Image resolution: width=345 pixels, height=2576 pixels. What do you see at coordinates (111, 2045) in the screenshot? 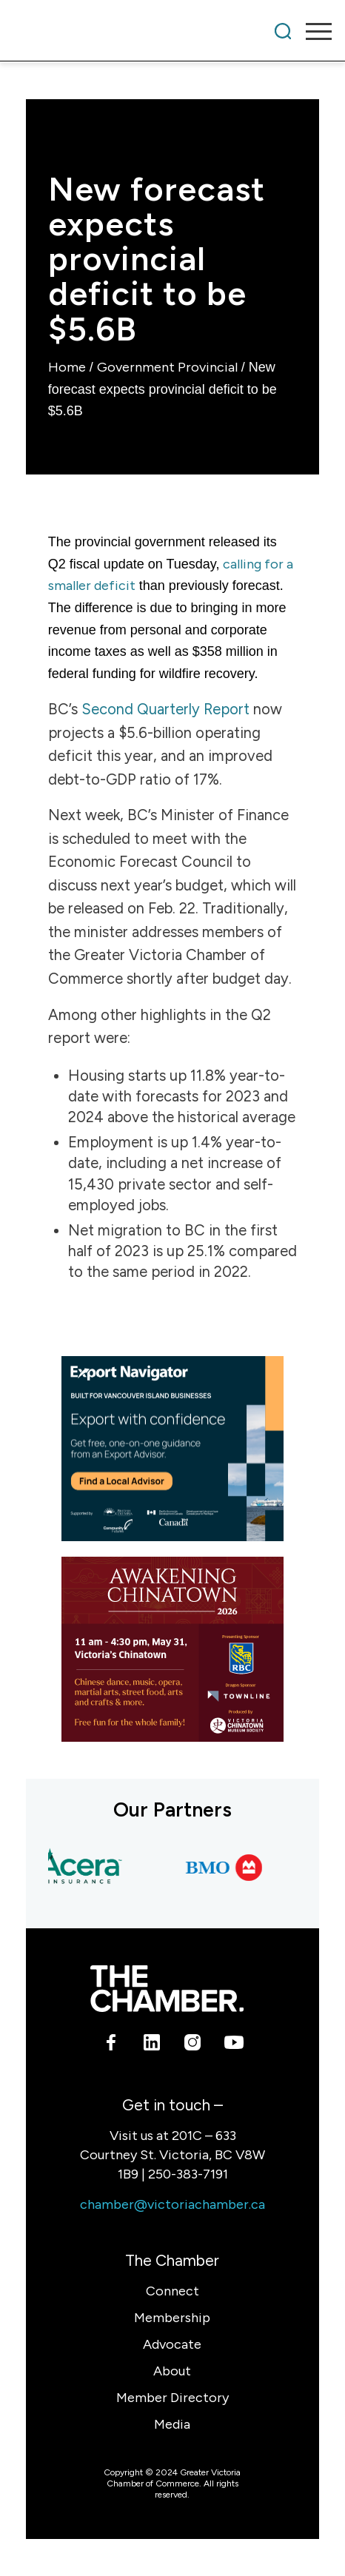
I see `[Link to Facebook]` at bounding box center [111, 2045].